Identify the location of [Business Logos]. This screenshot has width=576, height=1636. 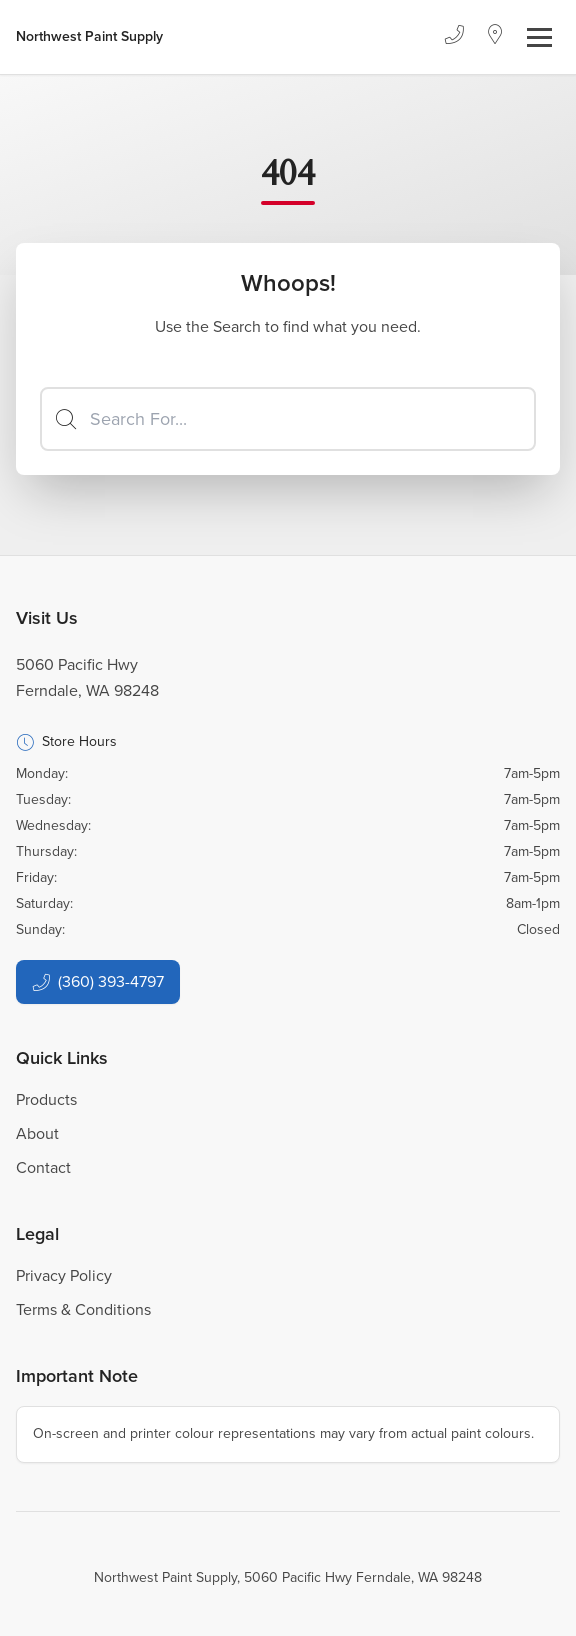
(89, 37).